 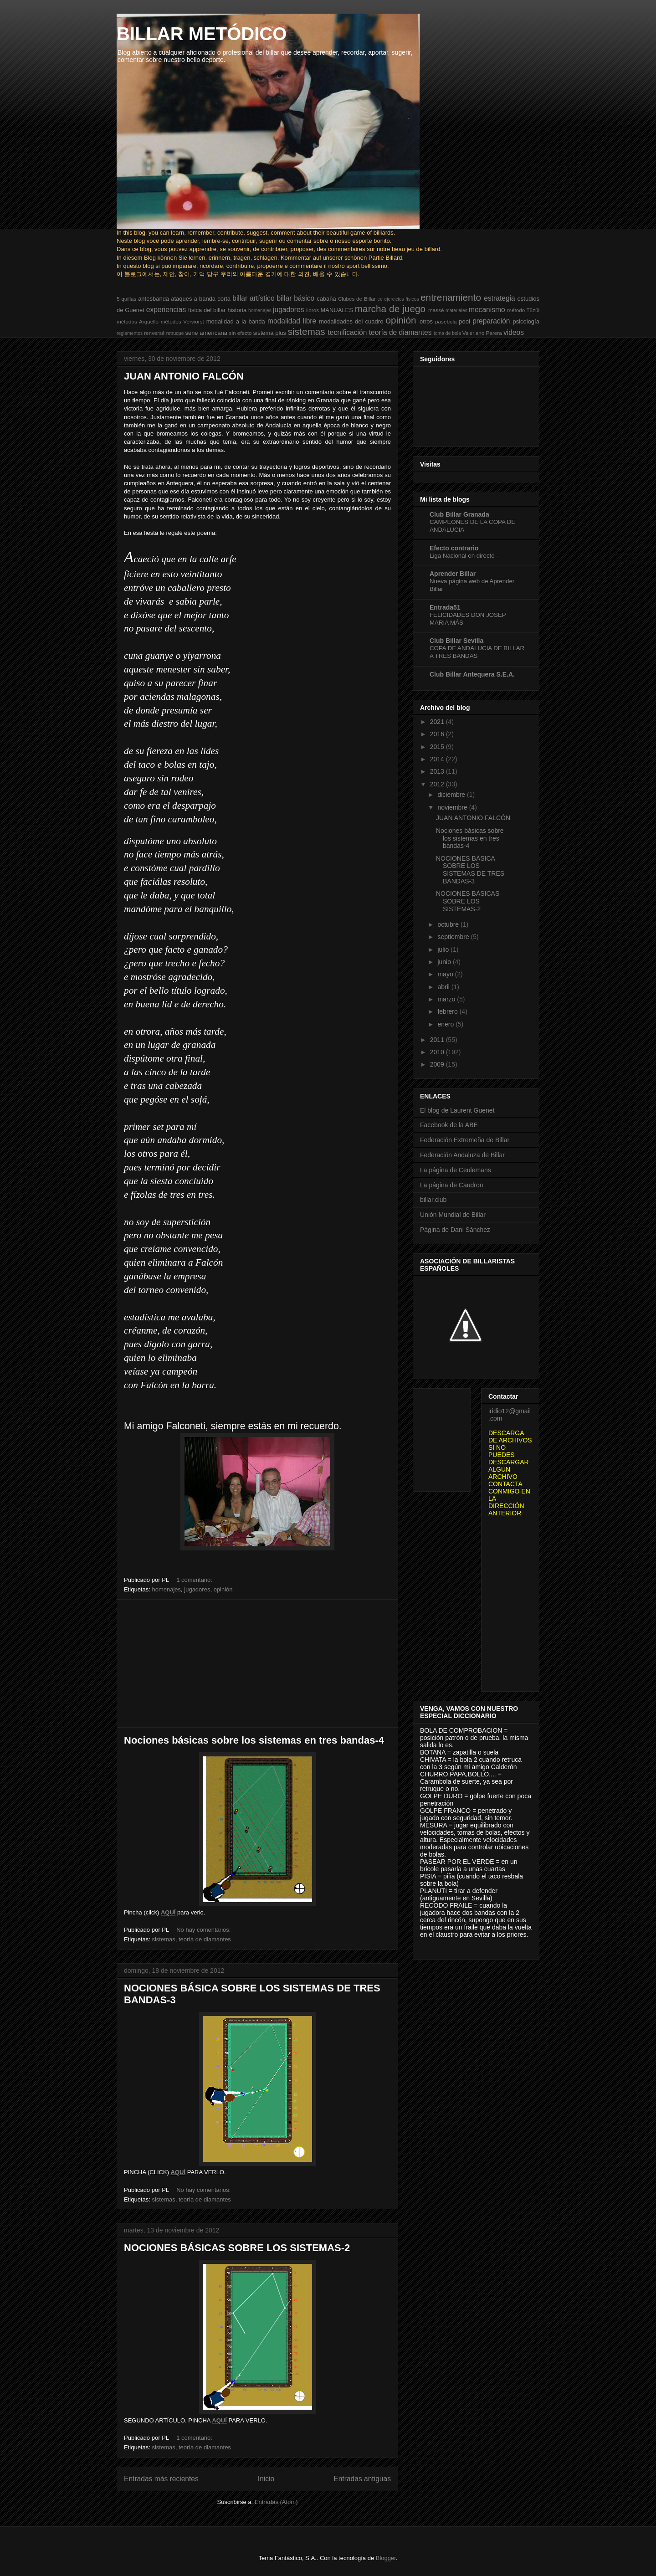 What do you see at coordinates (195, 1579) in the screenshot?
I see `1 comentario:` at bounding box center [195, 1579].